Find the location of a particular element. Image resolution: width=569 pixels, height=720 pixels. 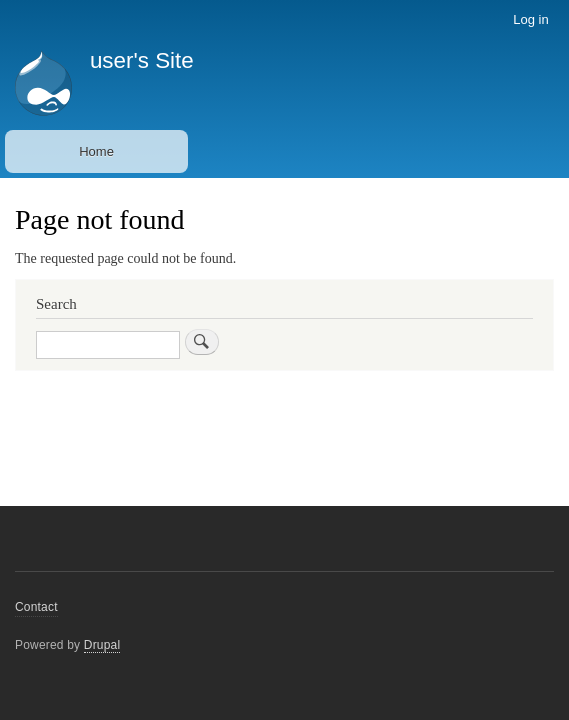

Log in is located at coordinates (530, 19).